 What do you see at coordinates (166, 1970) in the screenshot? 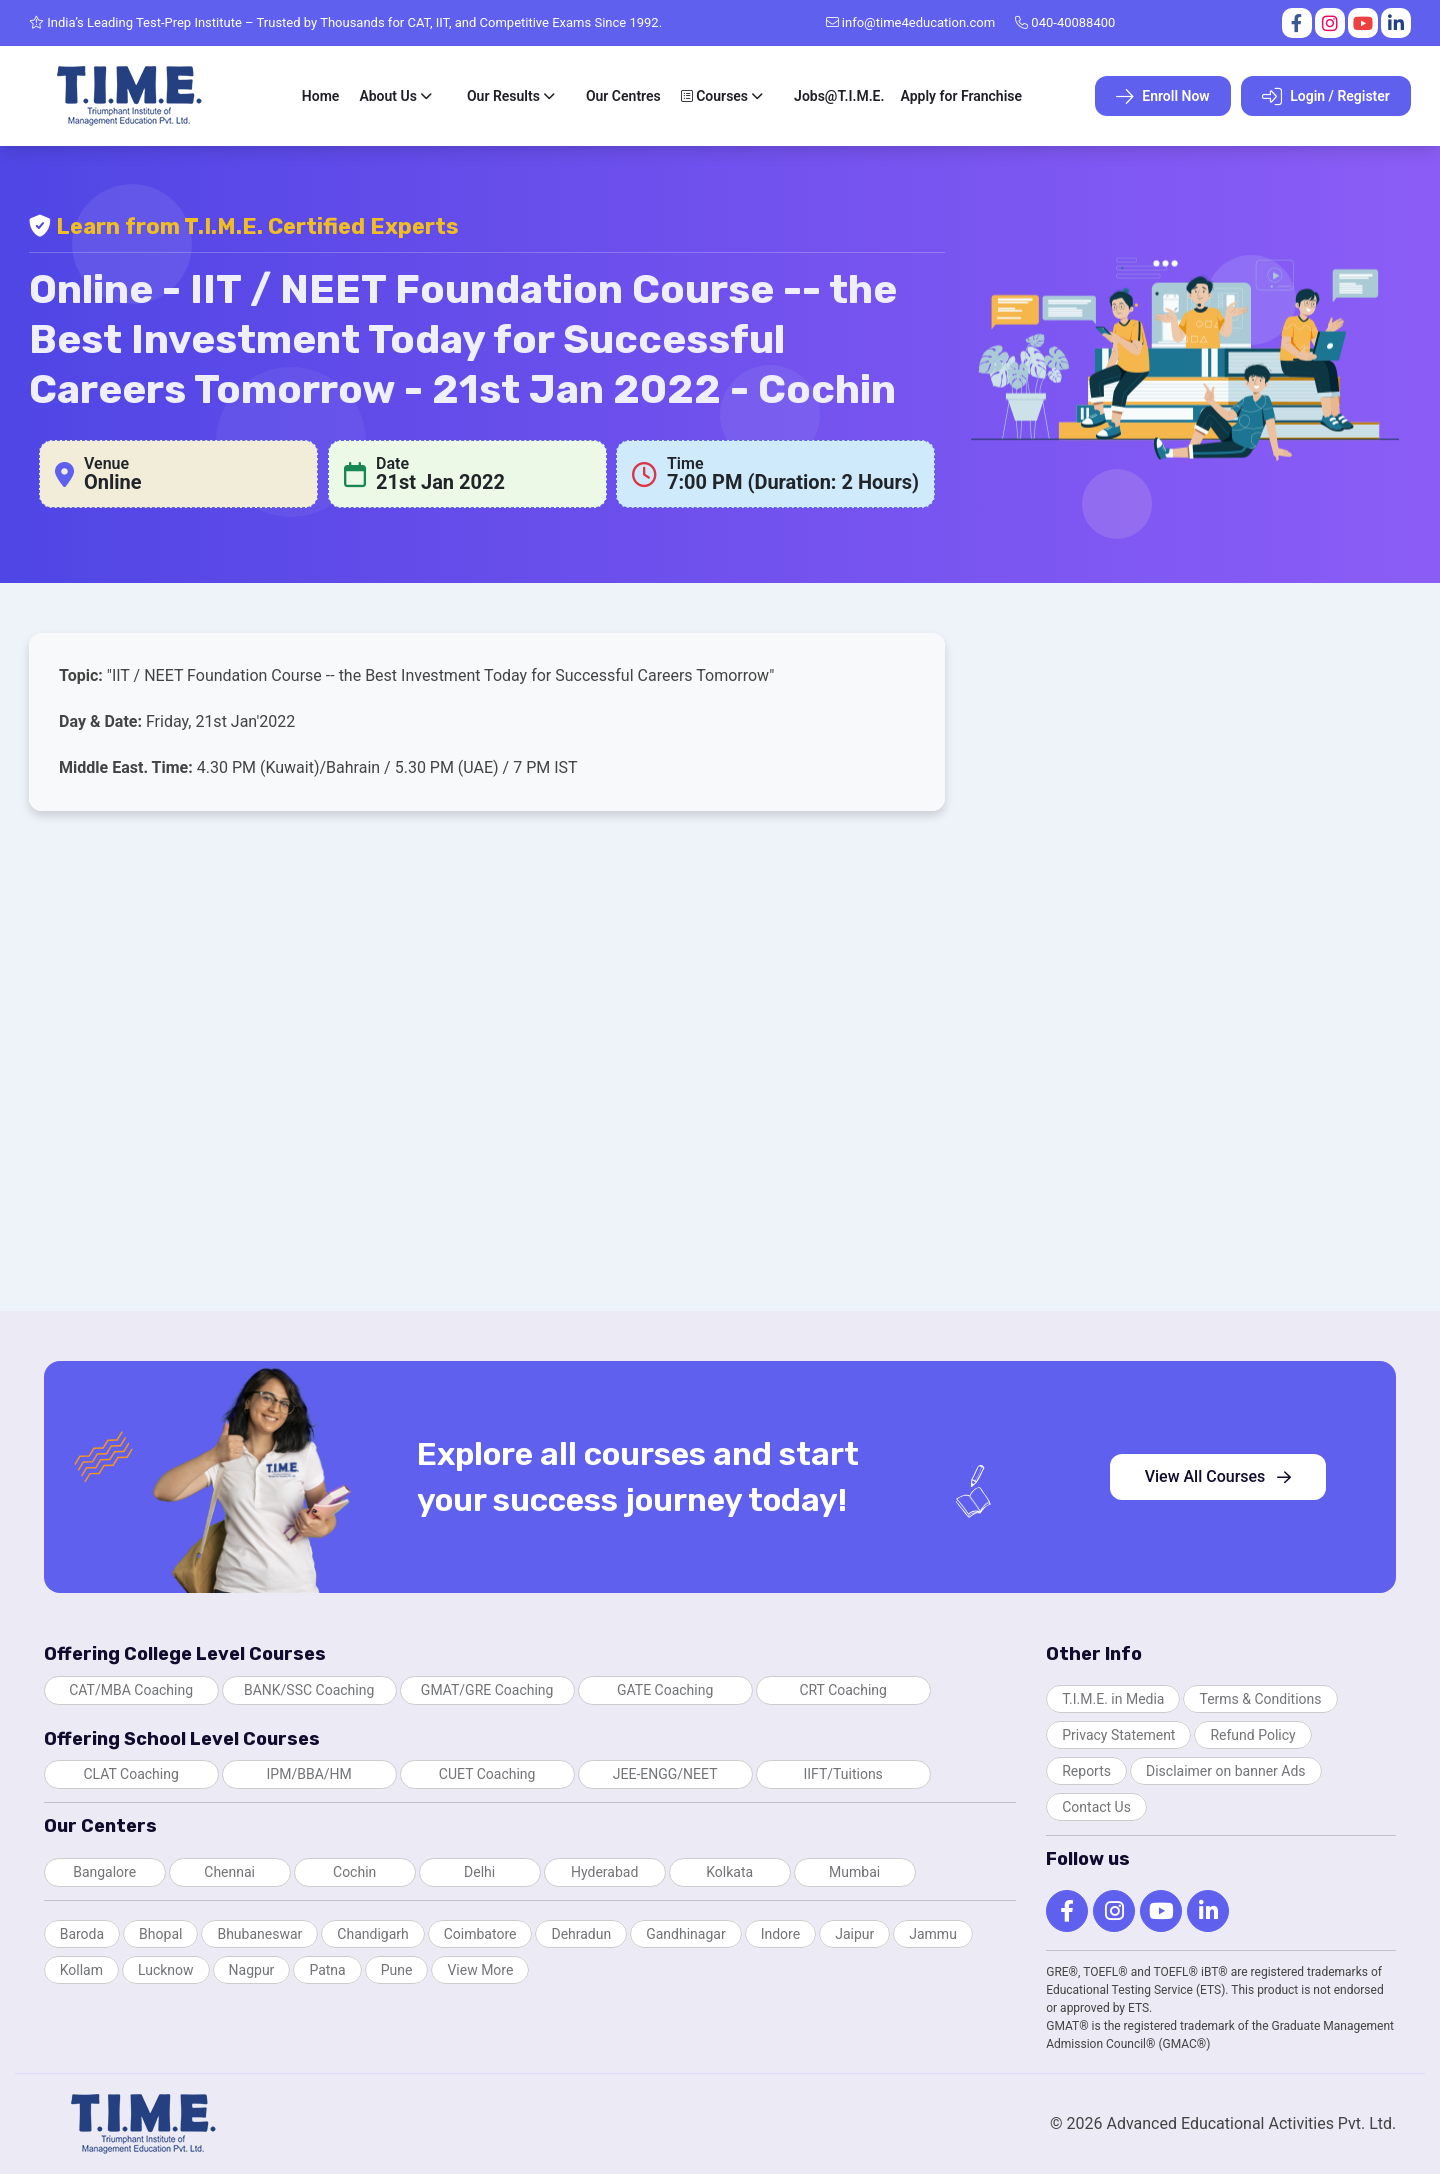
I see `Lucknow` at bounding box center [166, 1970].